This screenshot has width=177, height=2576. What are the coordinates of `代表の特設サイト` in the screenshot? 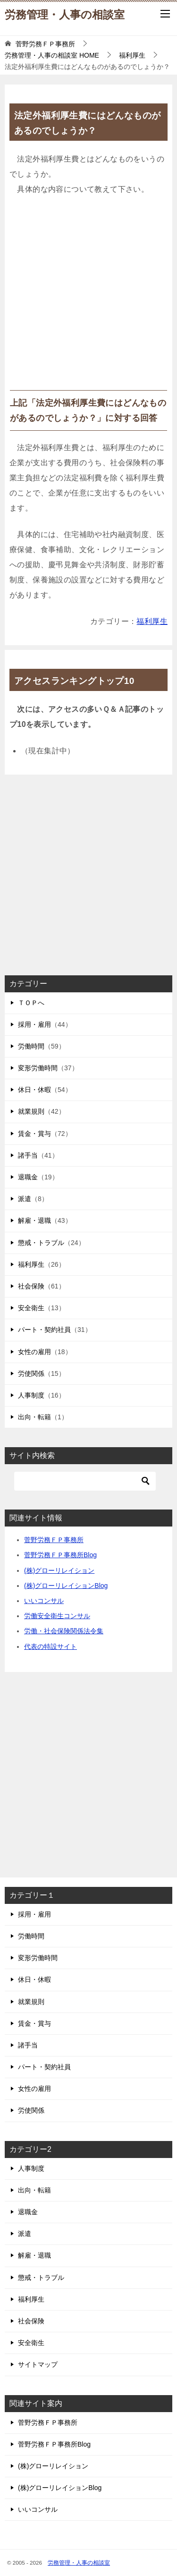 It's located at (50, 1646).